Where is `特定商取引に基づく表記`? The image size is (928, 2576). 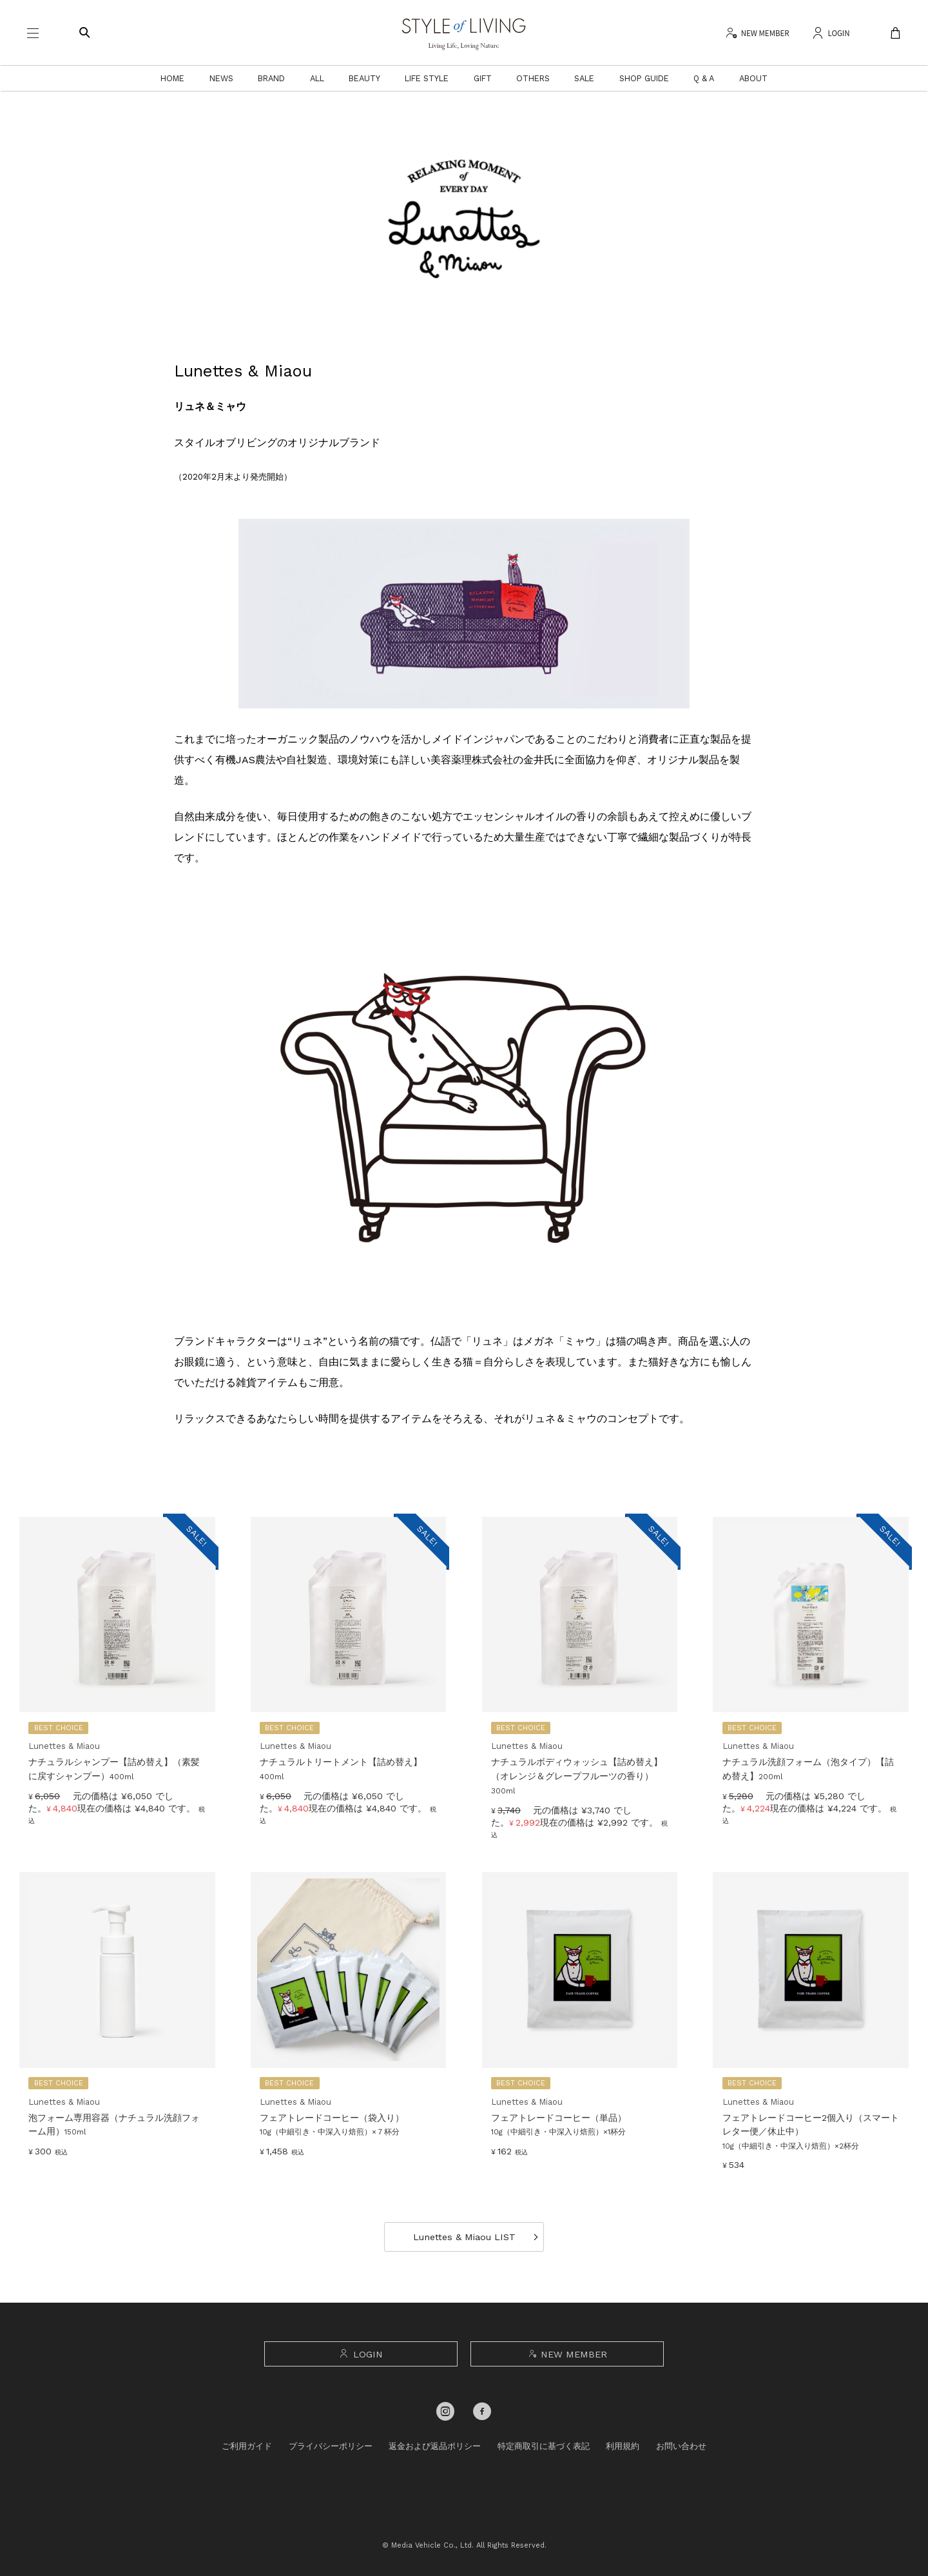 特定商取引に基づく表記 is located at coordinates (544, 2446).